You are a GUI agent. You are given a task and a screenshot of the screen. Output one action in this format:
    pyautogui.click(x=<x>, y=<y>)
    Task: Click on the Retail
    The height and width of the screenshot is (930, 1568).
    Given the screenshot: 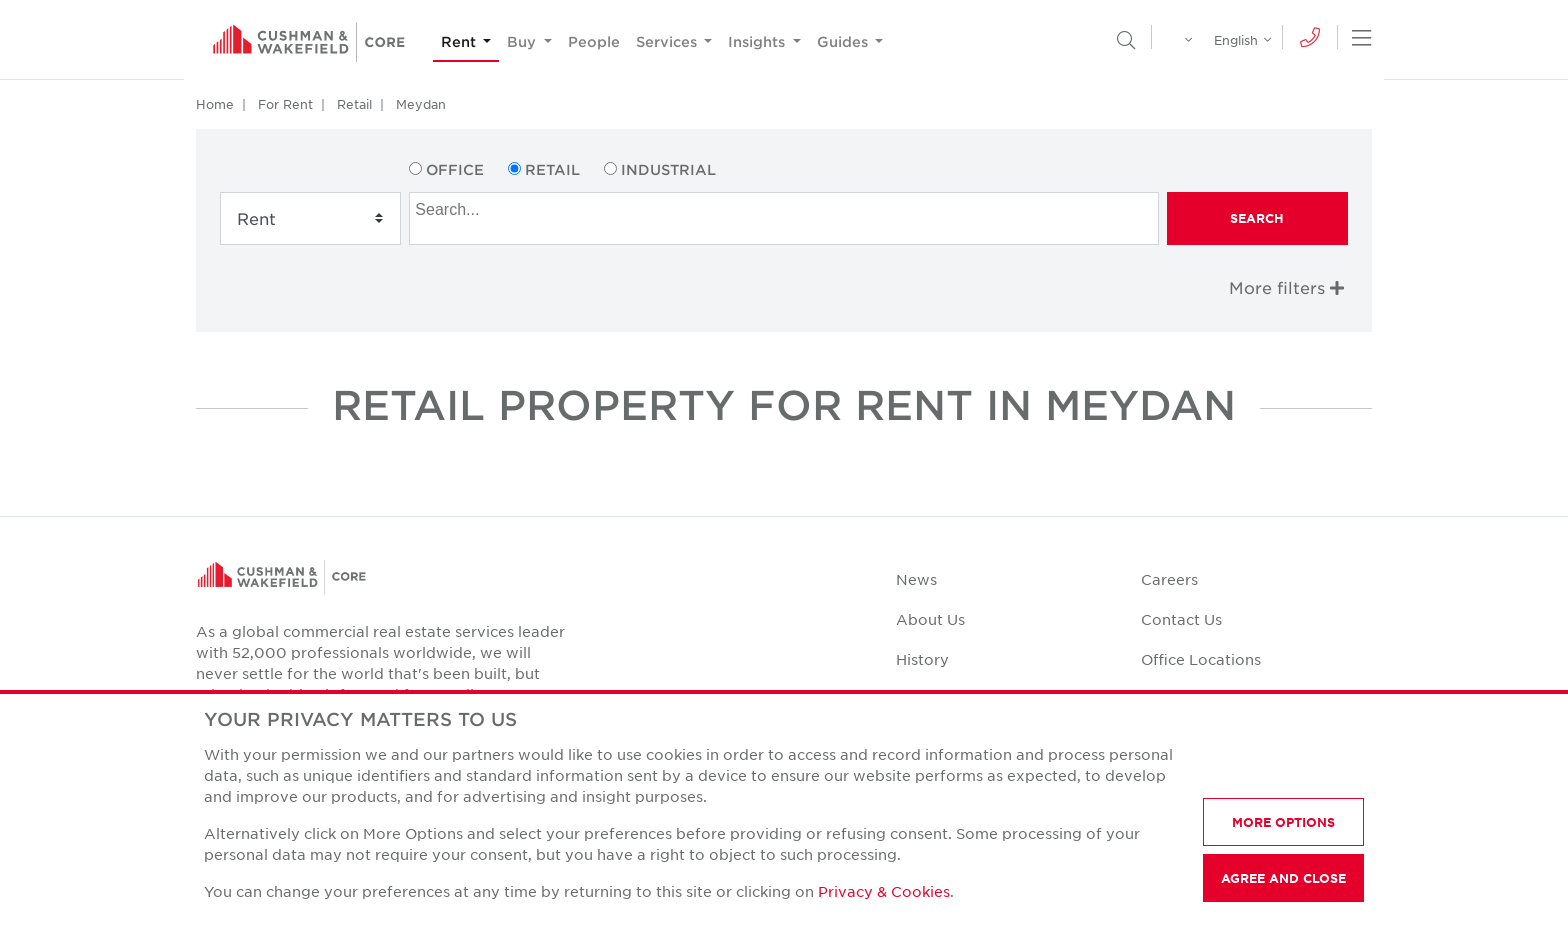 What is the action you would take?
    pyautogui.click(x=354, y=104)
    